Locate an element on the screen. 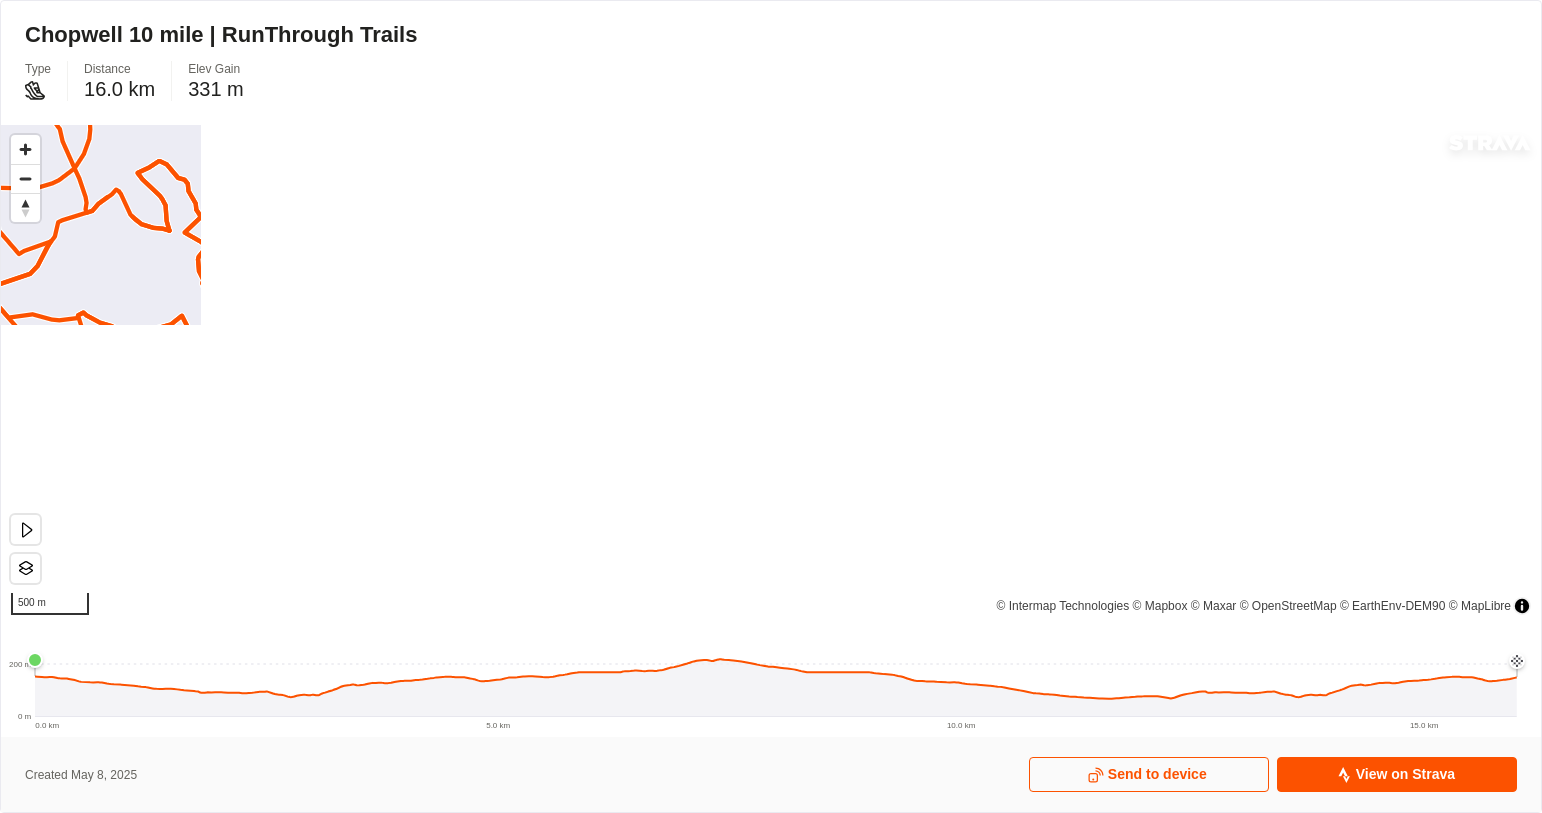 This screenshot has height=813, width=1542. [Toggle attribution] is located at coordinates (1522, 606).